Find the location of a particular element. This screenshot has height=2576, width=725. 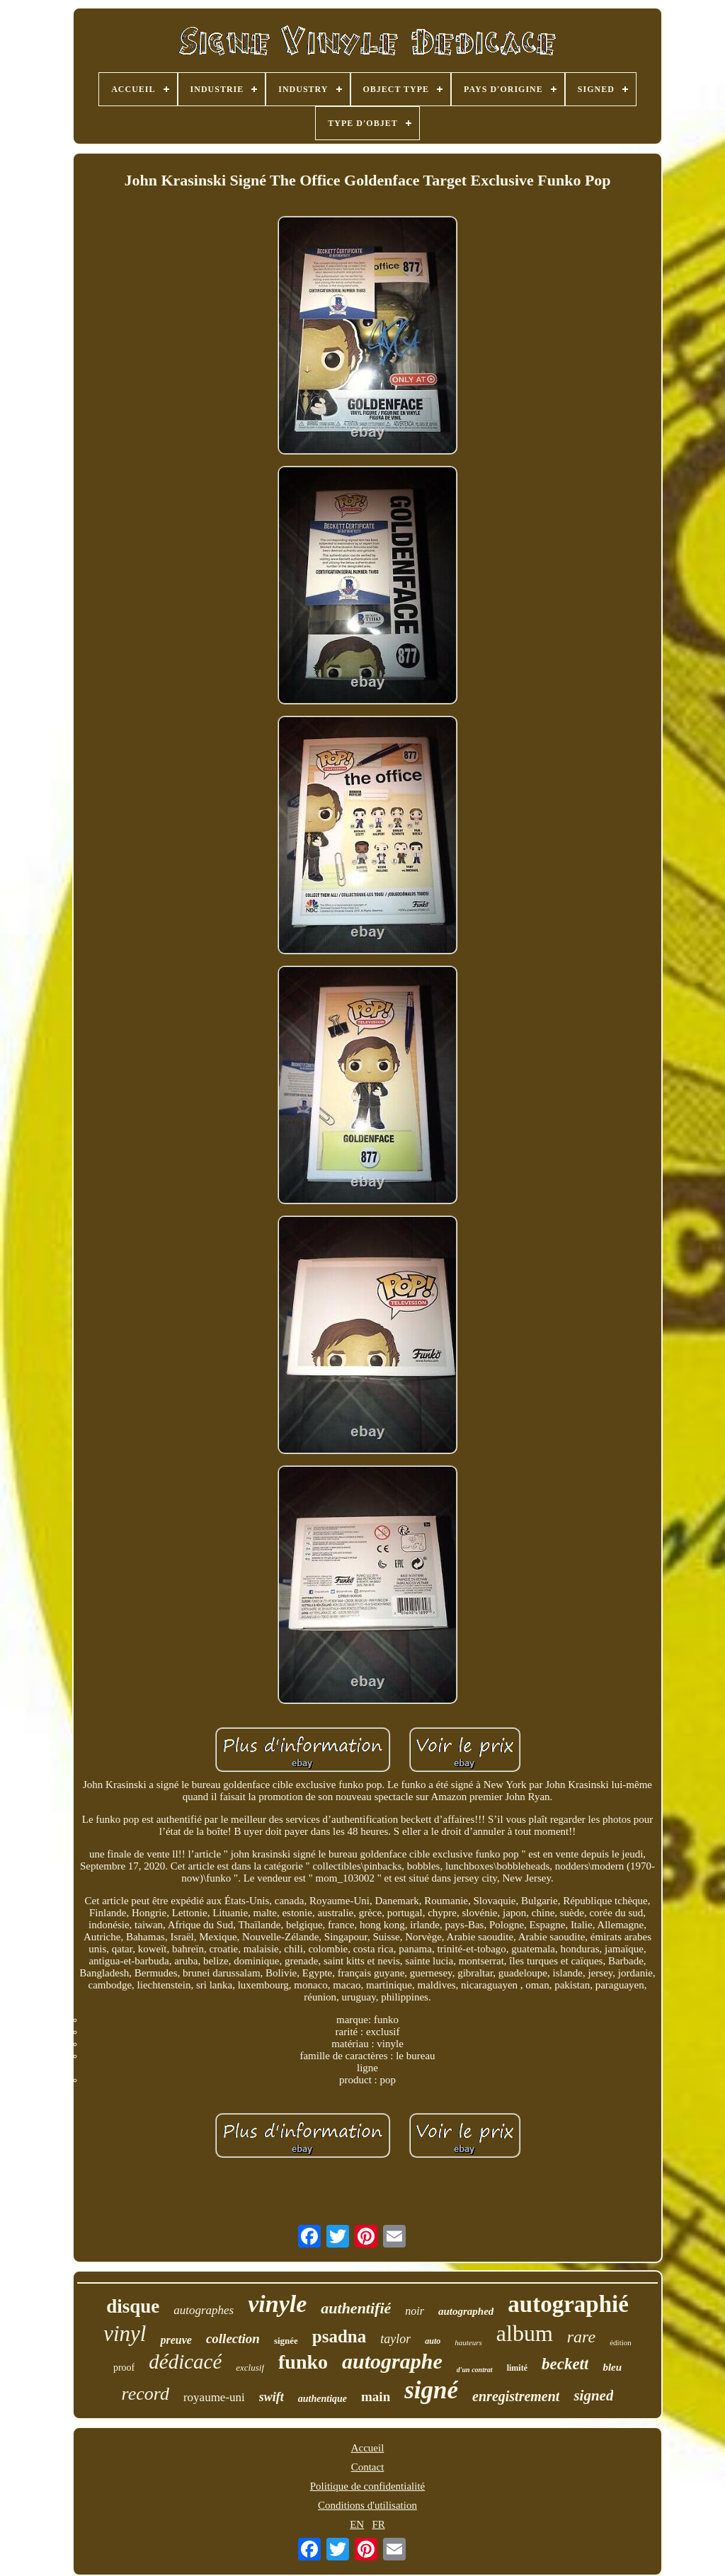

swift is located at coordinates (271, 2397).